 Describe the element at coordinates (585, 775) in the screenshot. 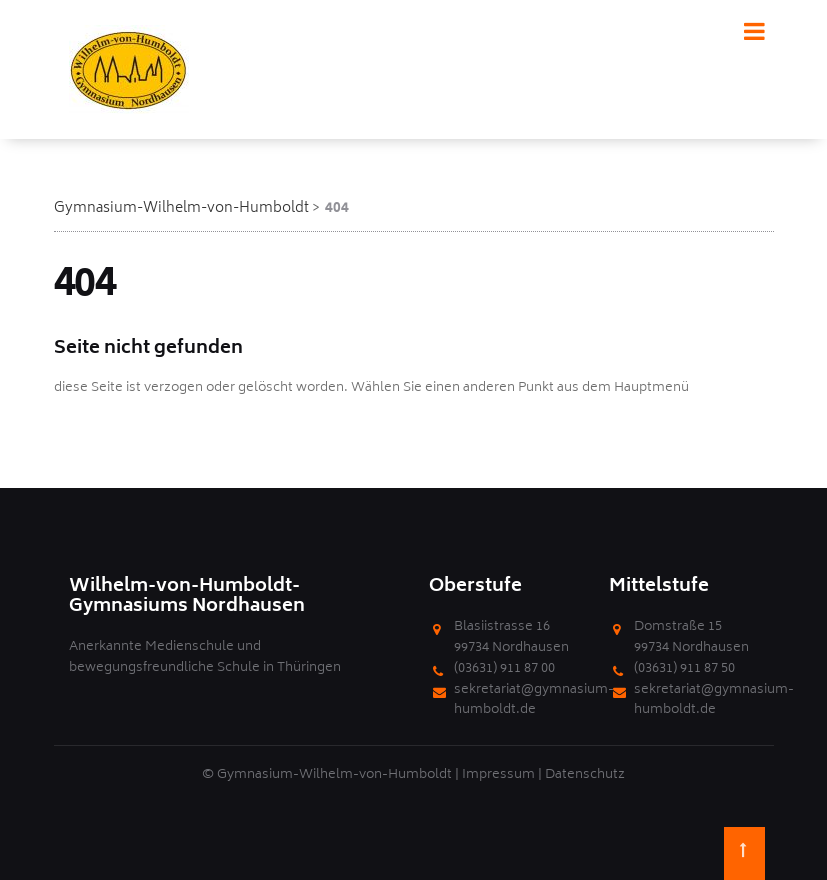

I see `Datenschutz` at that location.